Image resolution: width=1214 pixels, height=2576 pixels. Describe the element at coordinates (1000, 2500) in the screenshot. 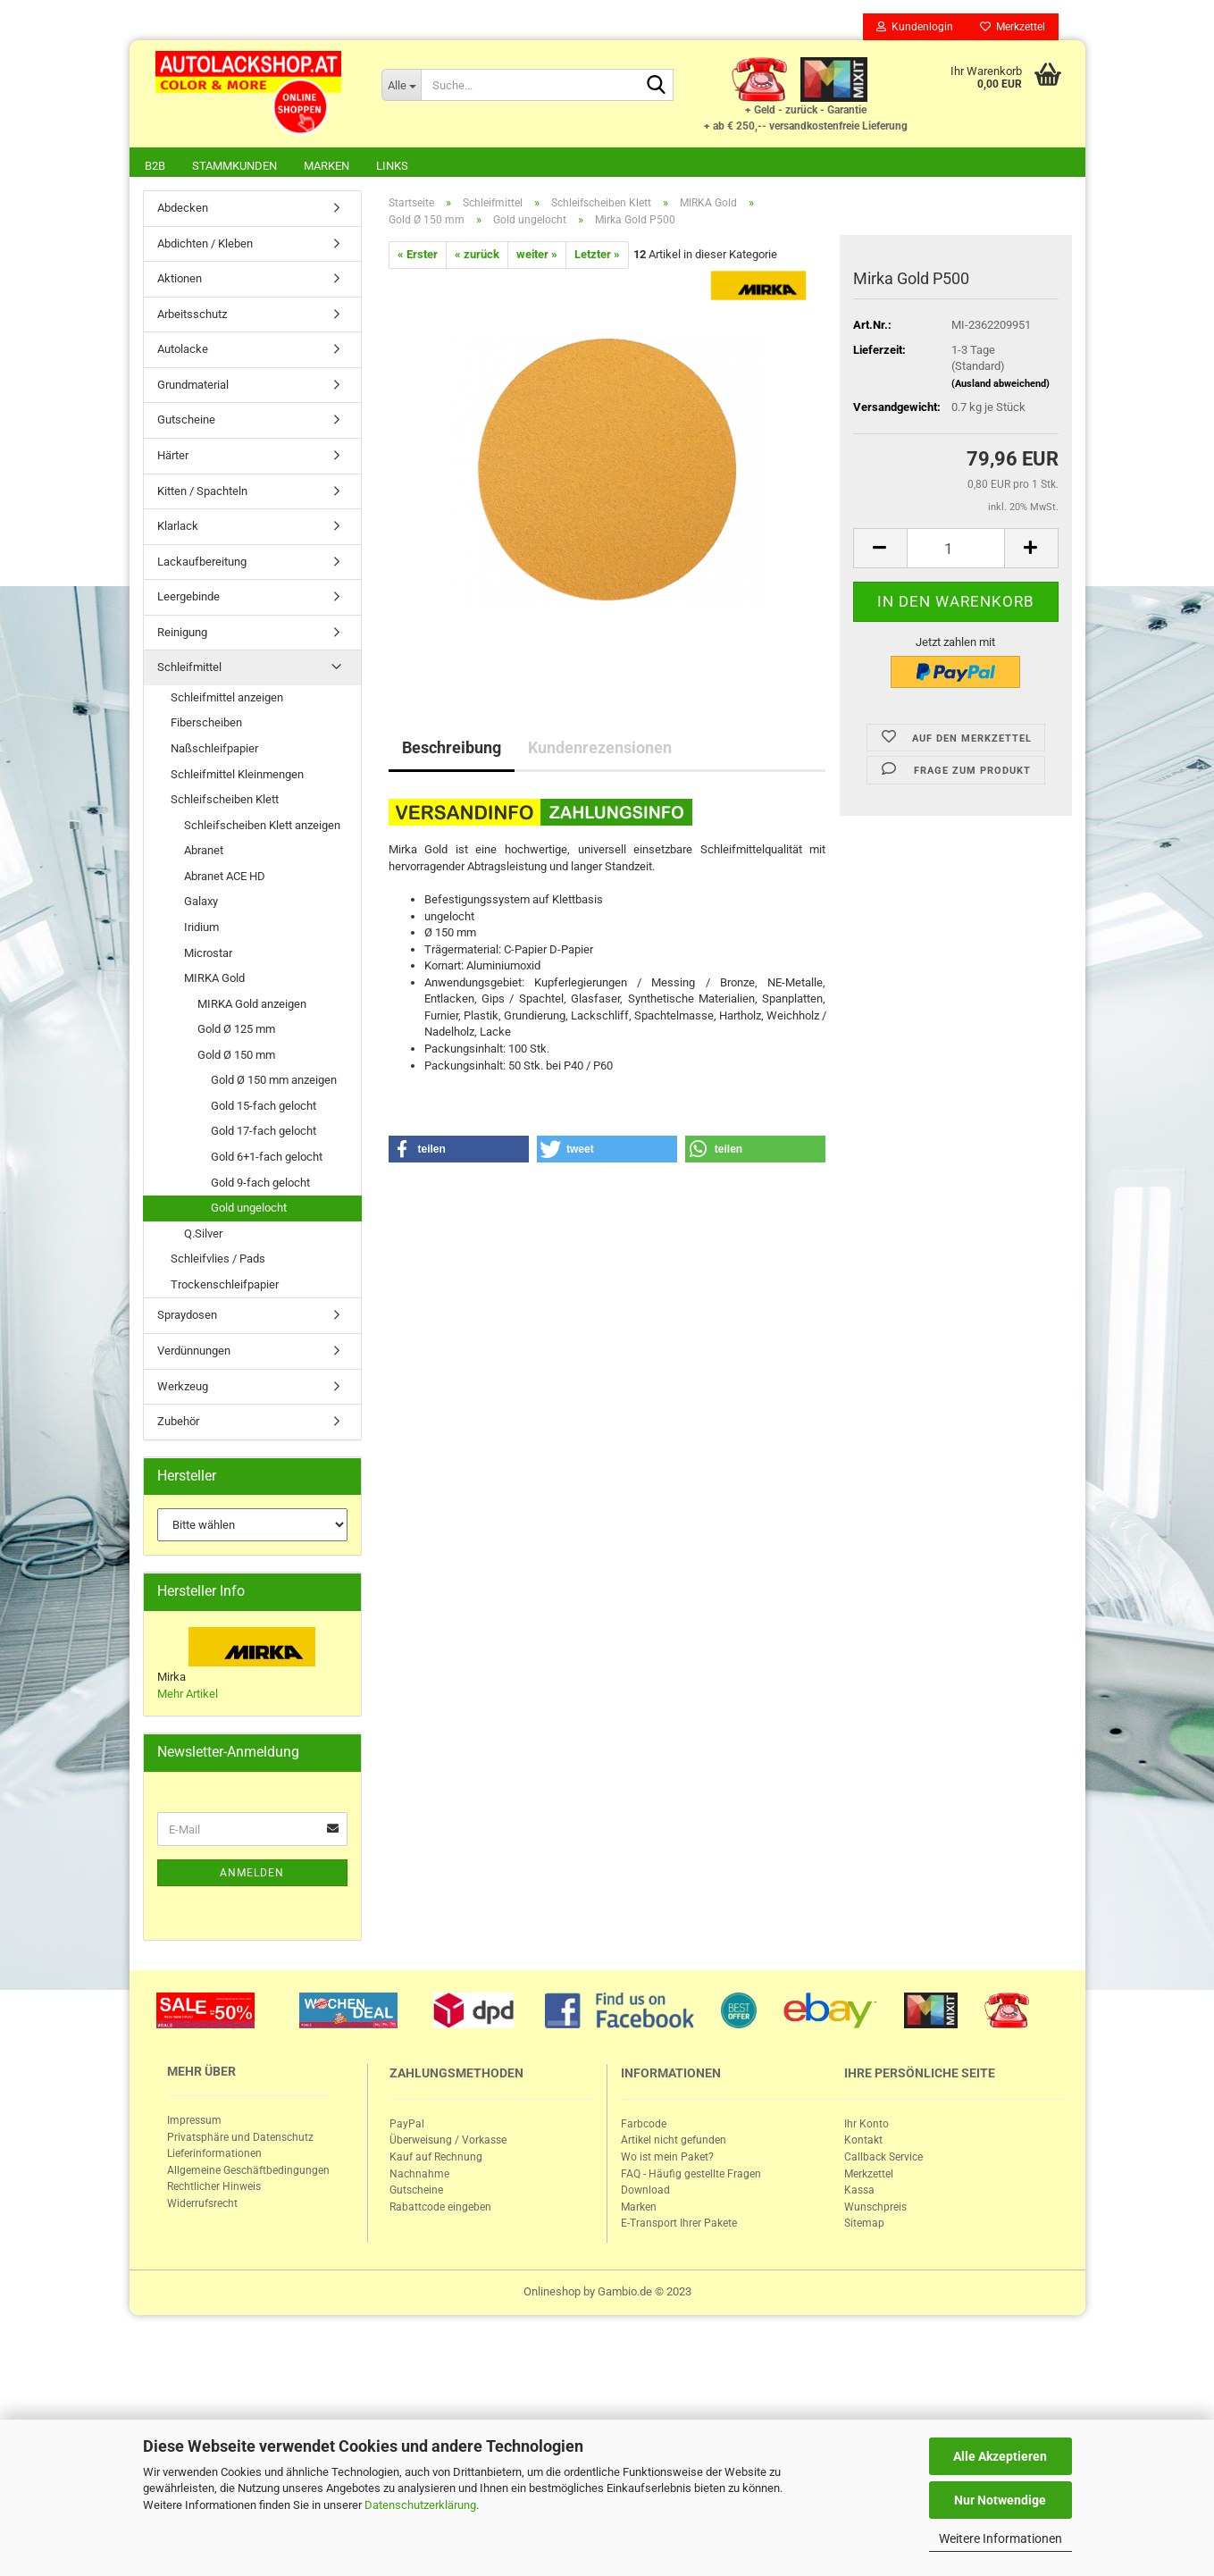

I see `Nur Notwendige` at that location.